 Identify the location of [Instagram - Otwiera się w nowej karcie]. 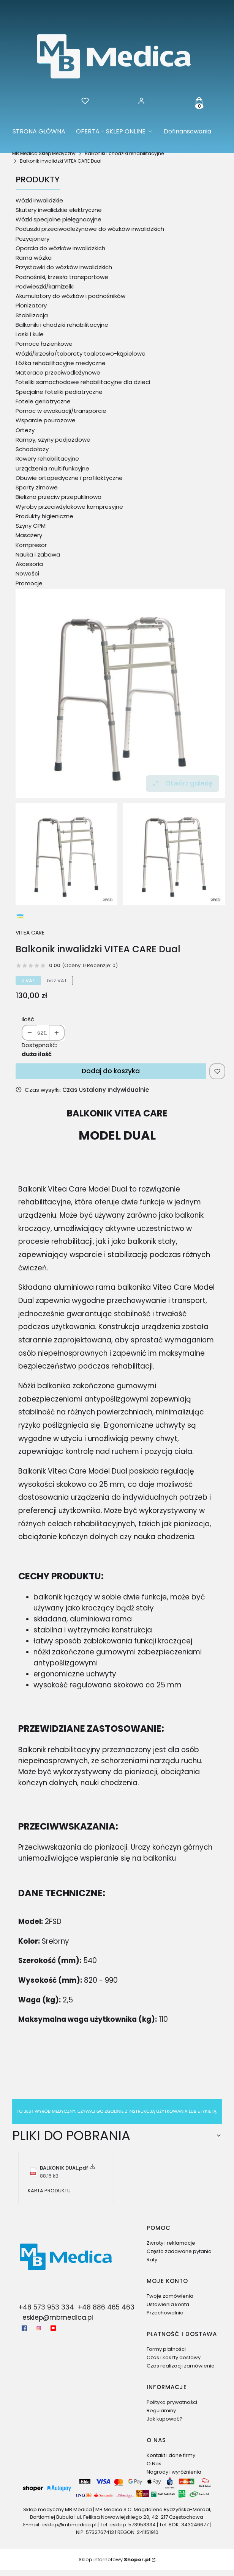
(38, 2328).